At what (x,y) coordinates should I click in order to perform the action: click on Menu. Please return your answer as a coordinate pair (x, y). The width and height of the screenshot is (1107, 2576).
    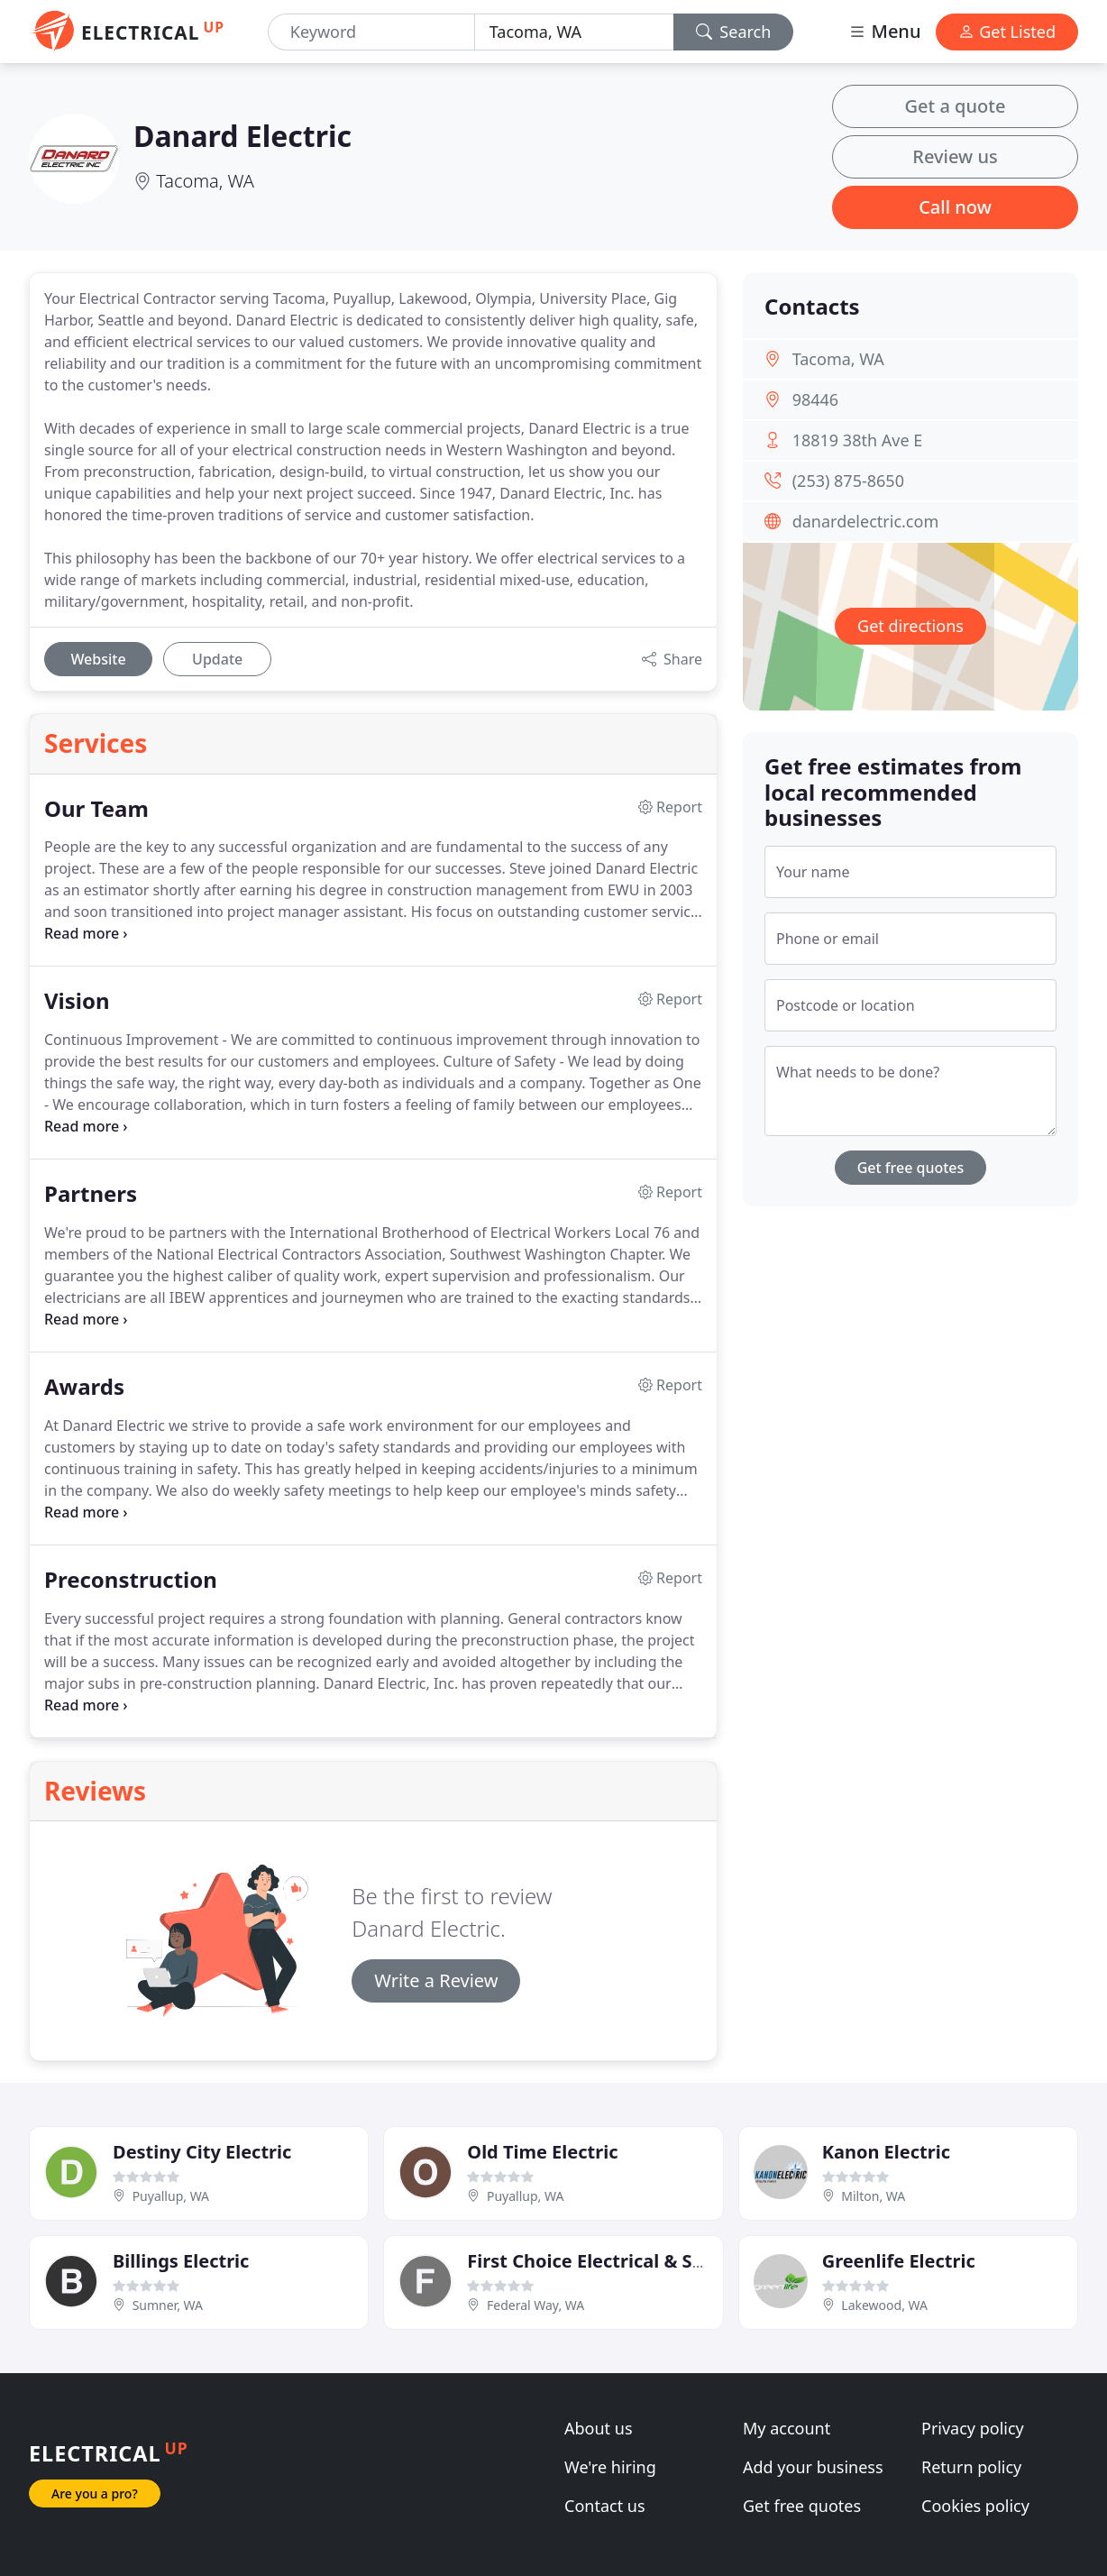
    Looking at the image, I should click on (884, 31).